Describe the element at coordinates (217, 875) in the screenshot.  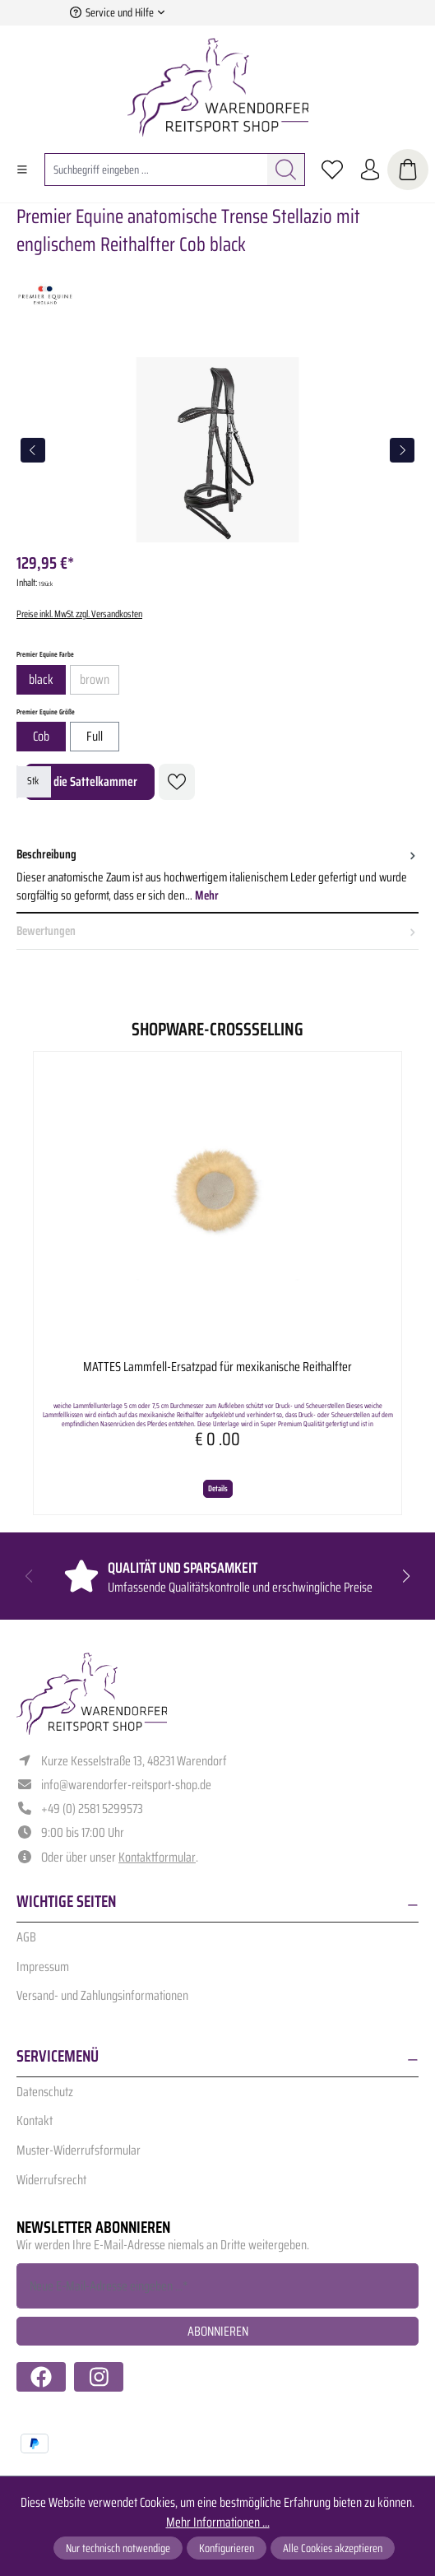
I see `[tab]` at that location.